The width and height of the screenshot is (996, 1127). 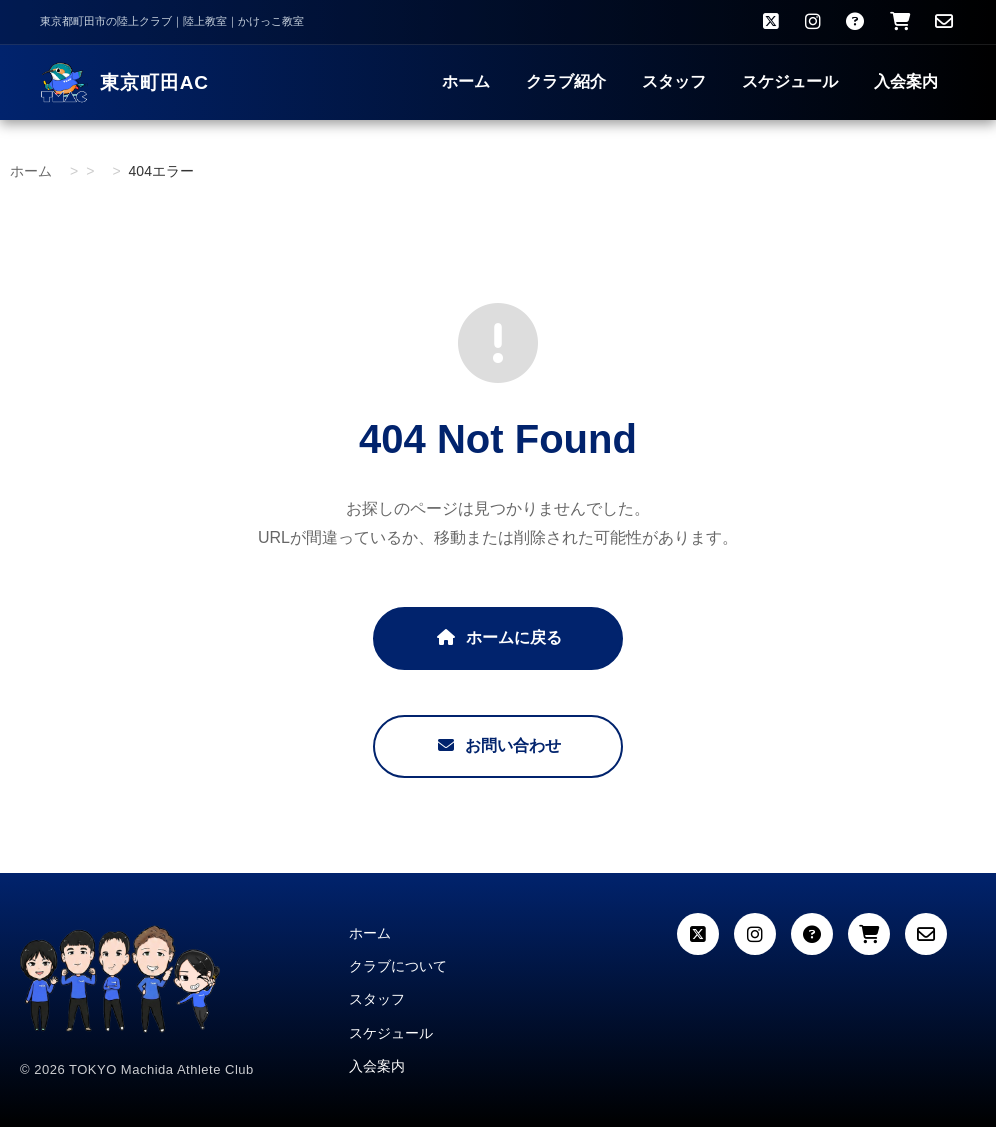 I want to click on ホーム, so click(x=466, y=81).